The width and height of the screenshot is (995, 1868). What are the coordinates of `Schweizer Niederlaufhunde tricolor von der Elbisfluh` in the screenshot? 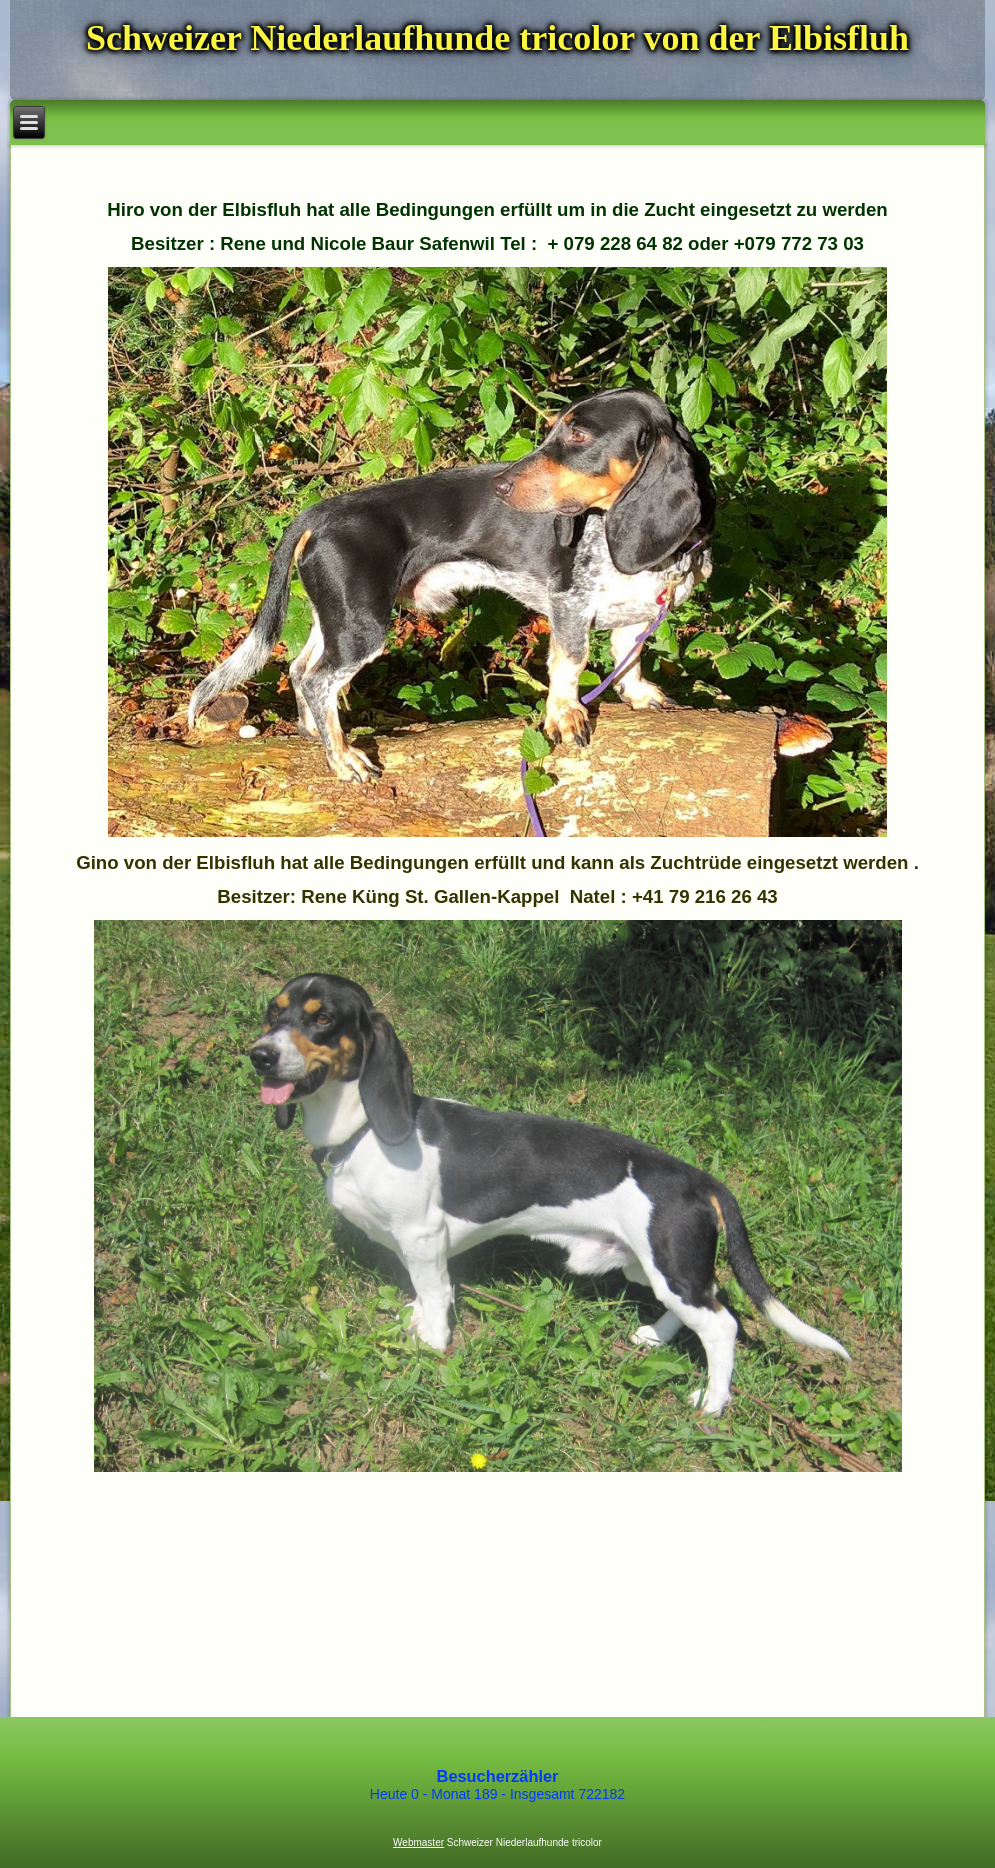 It's located at (497, 38).